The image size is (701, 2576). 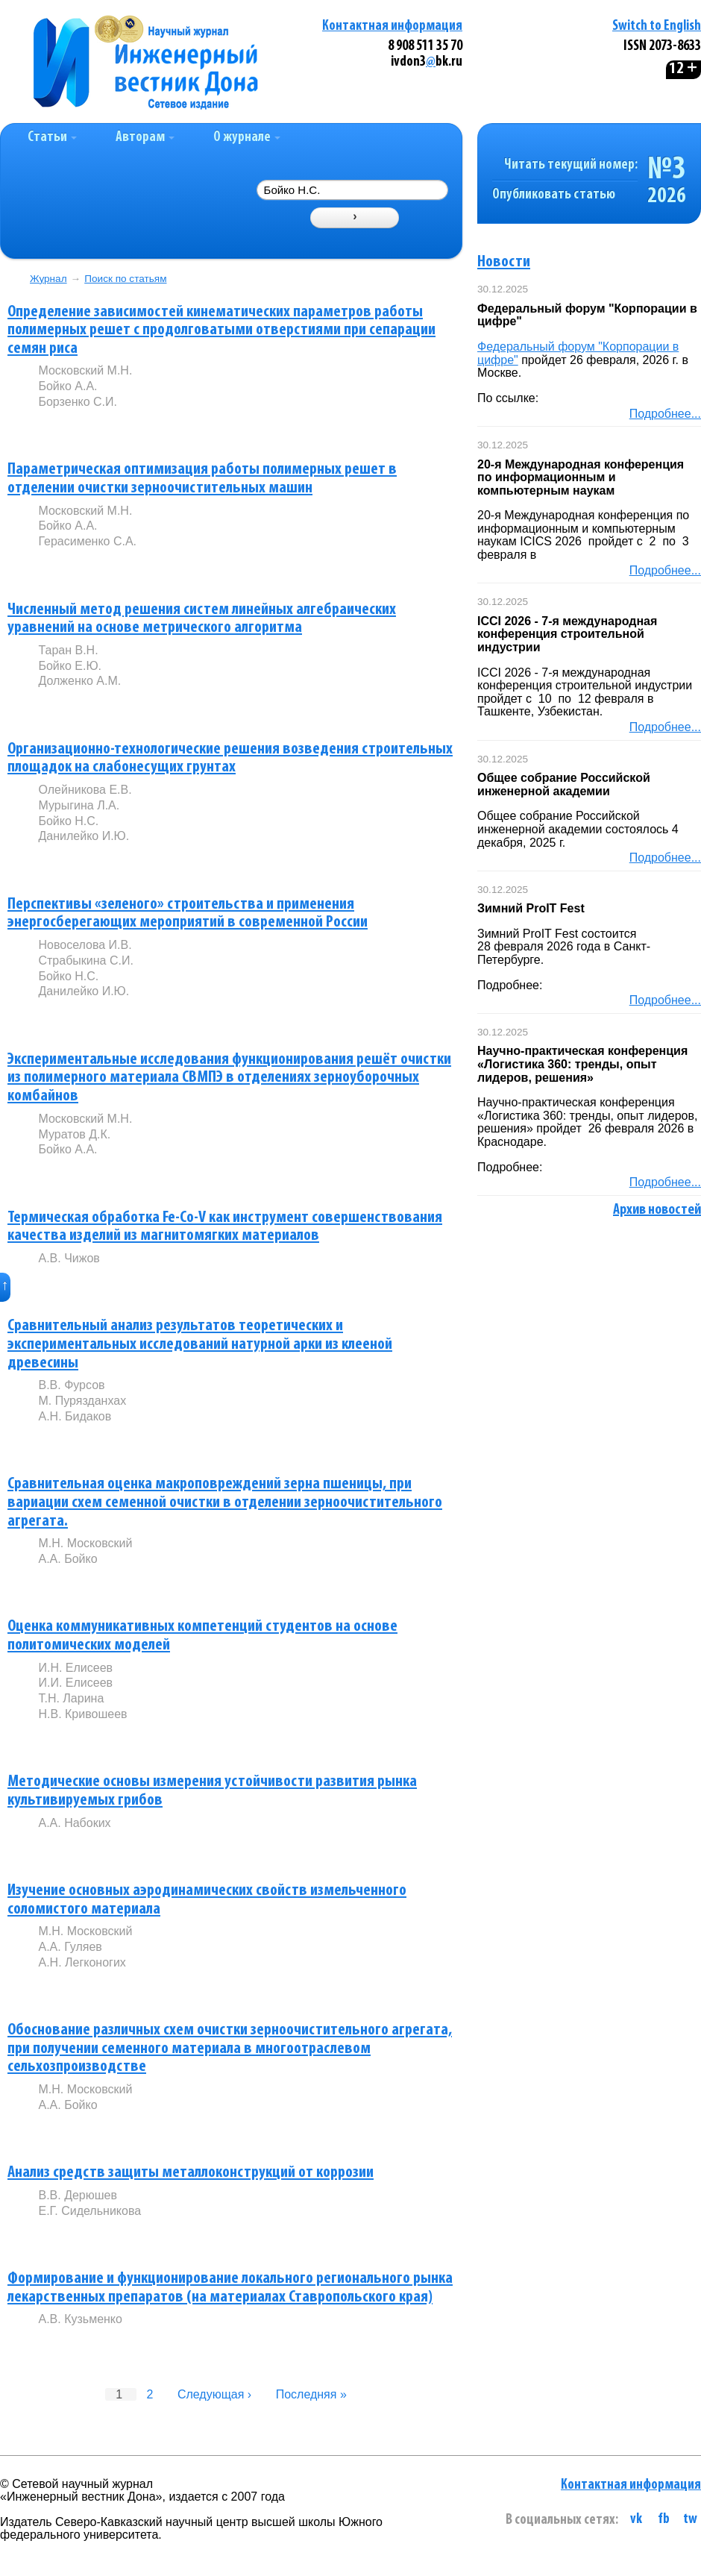 I want to click on Бойко Н.С., so click(x=68, y=821).